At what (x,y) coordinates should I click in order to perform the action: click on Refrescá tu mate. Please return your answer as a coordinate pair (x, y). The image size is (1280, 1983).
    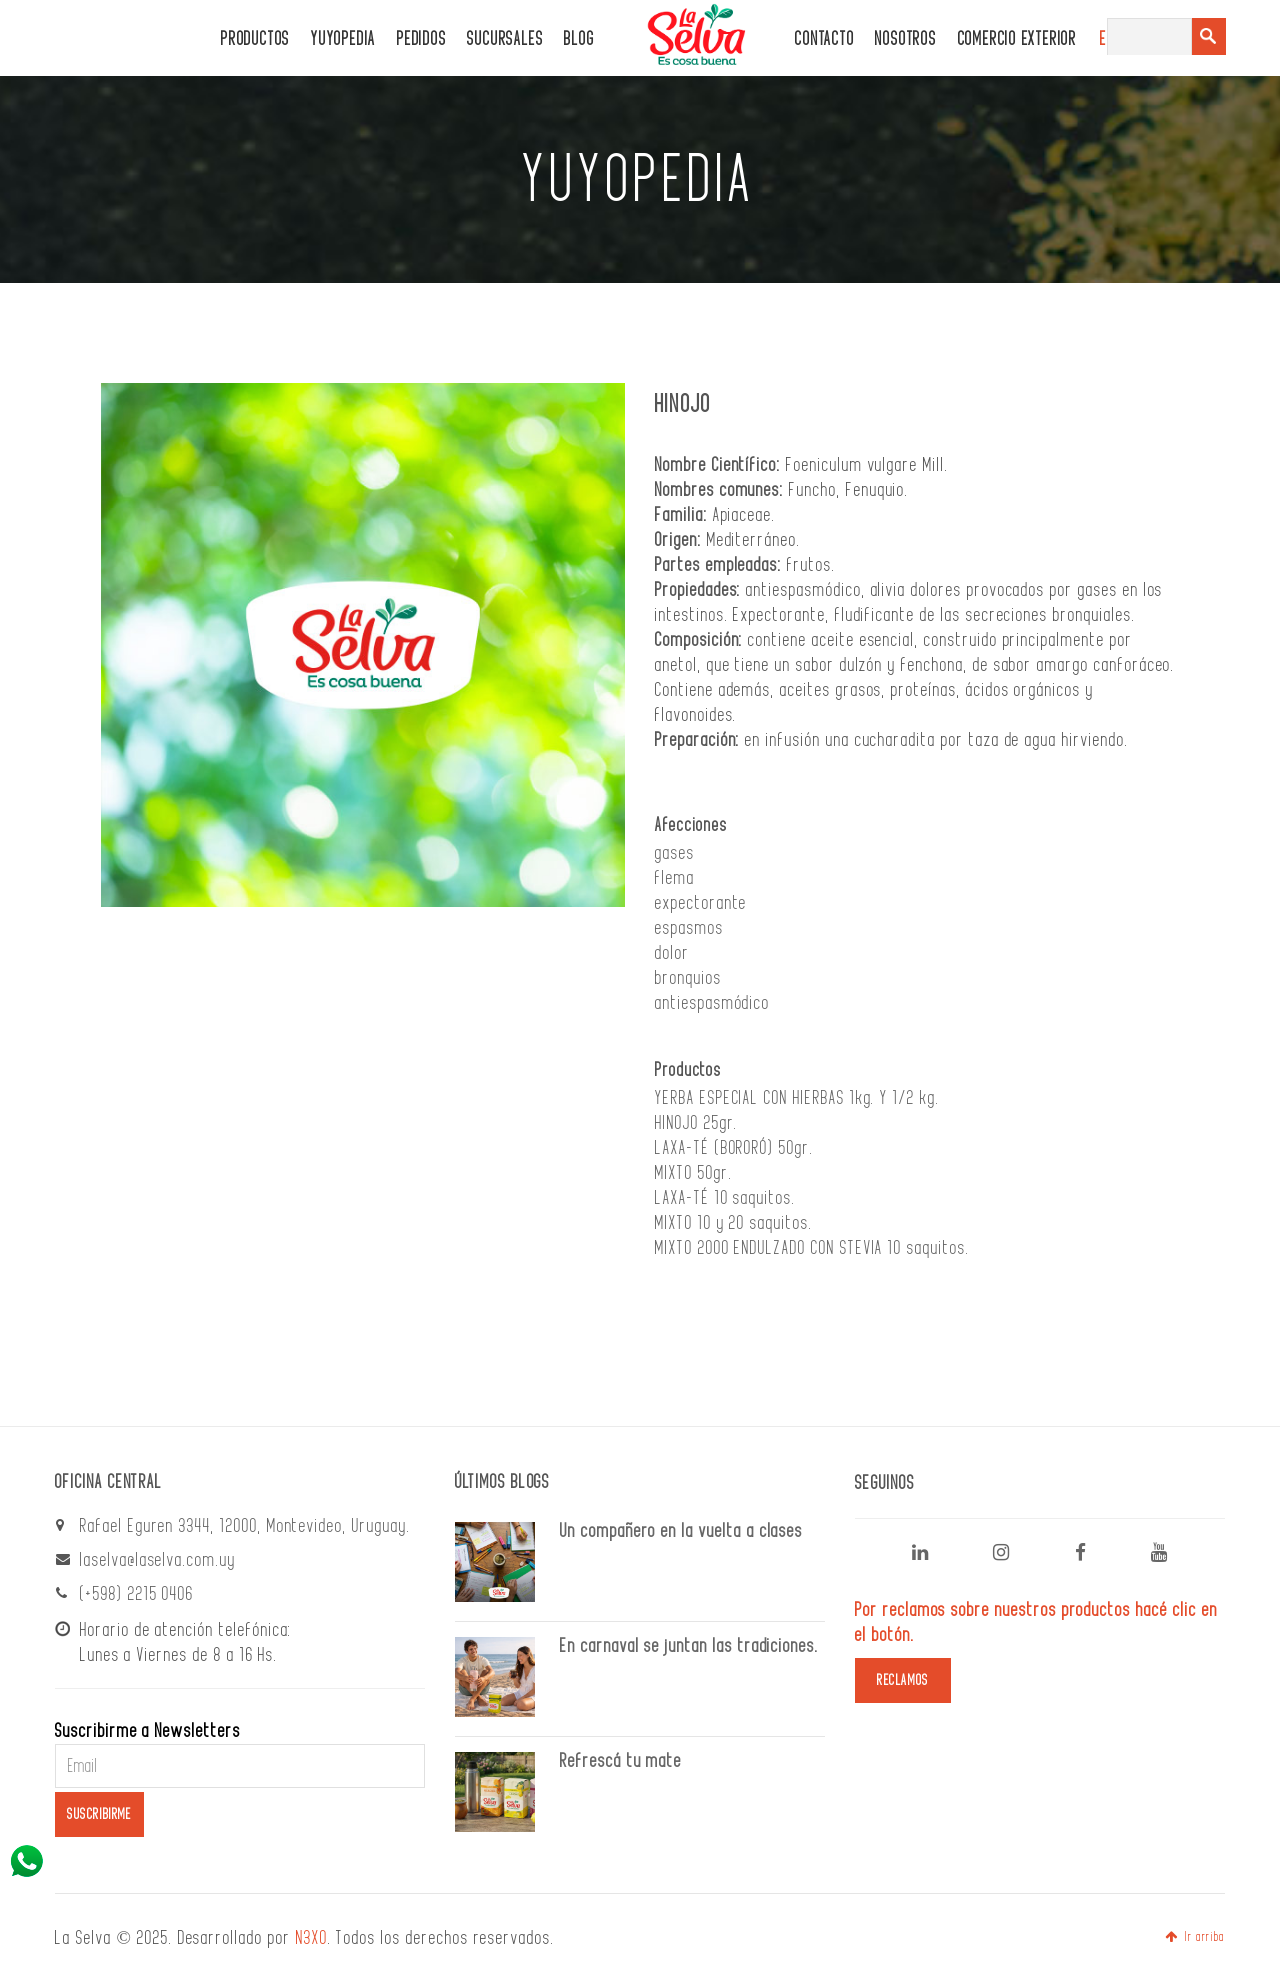
    Looking at the image, I should click on (621, 1761).